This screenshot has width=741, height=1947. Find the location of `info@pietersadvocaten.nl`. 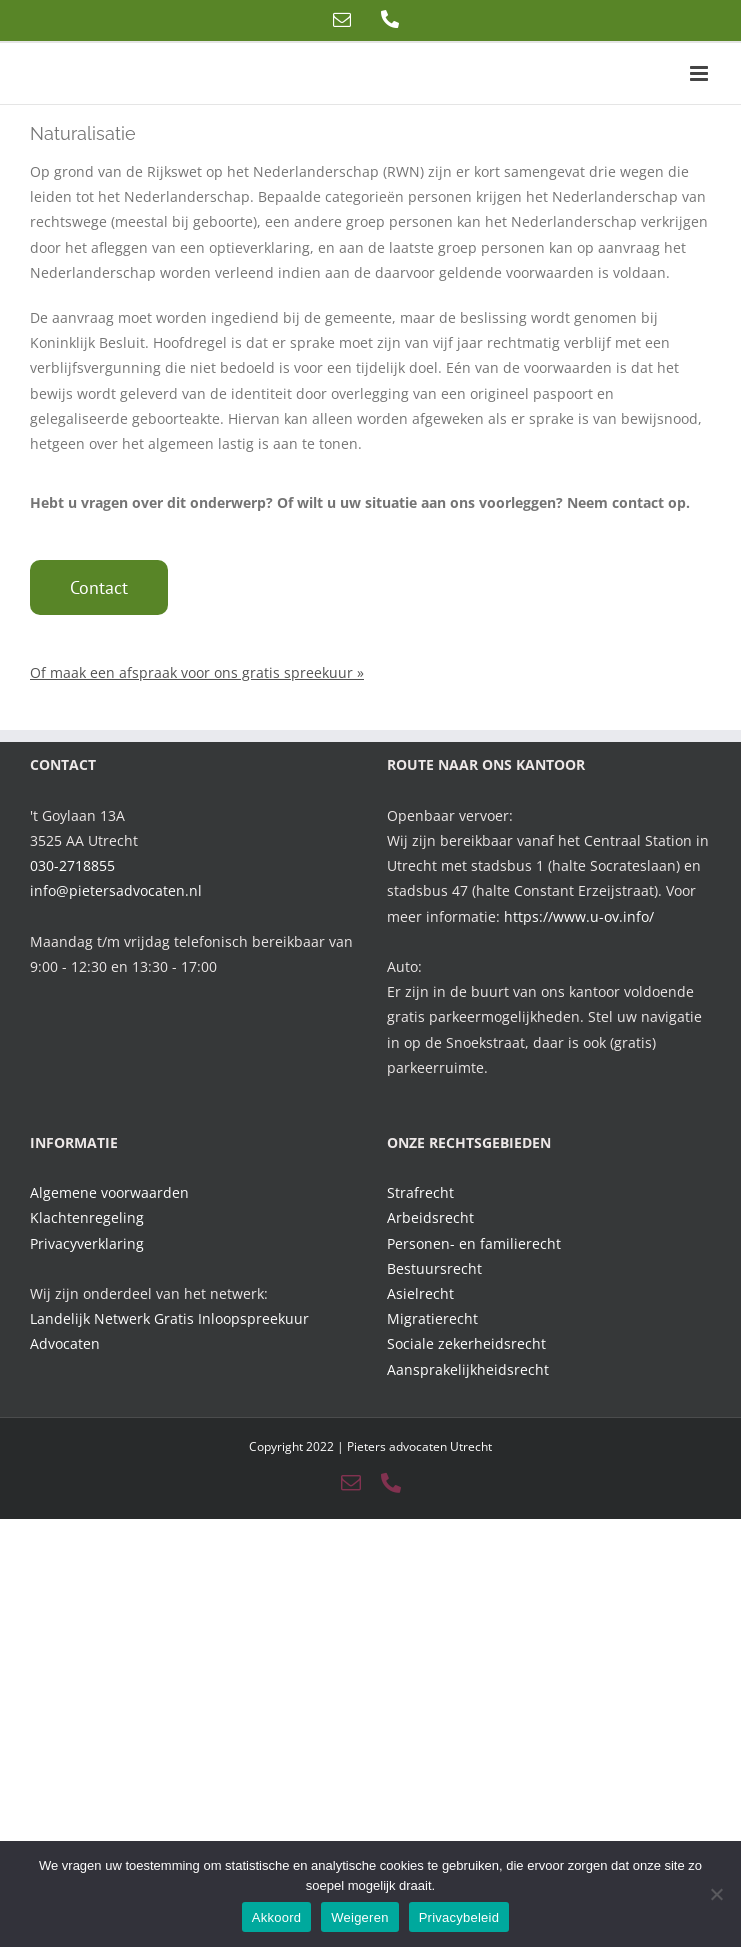

info@pietersadvocaten.nl is located at coordinates (116, 890).